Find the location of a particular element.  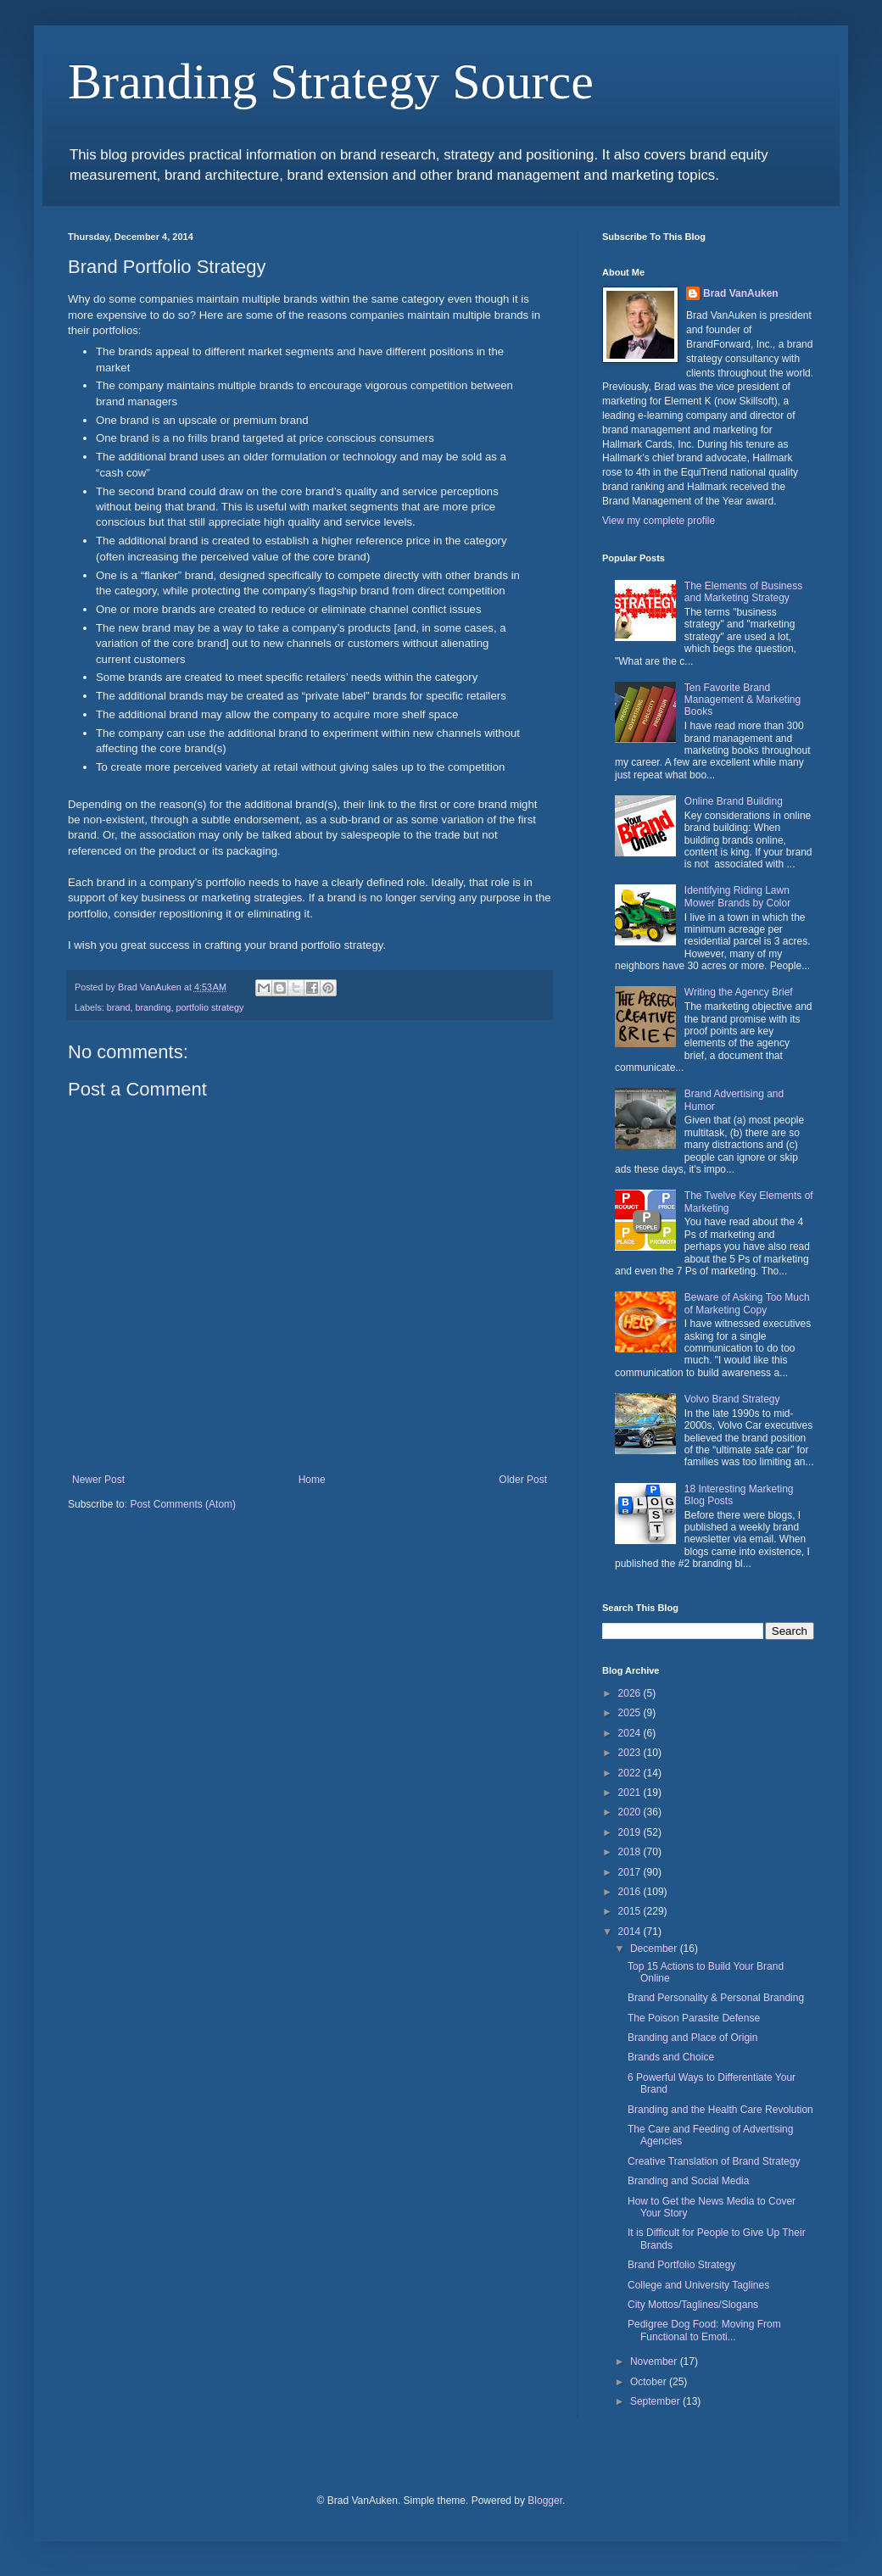

brand is located at coordinates (119, 1007).